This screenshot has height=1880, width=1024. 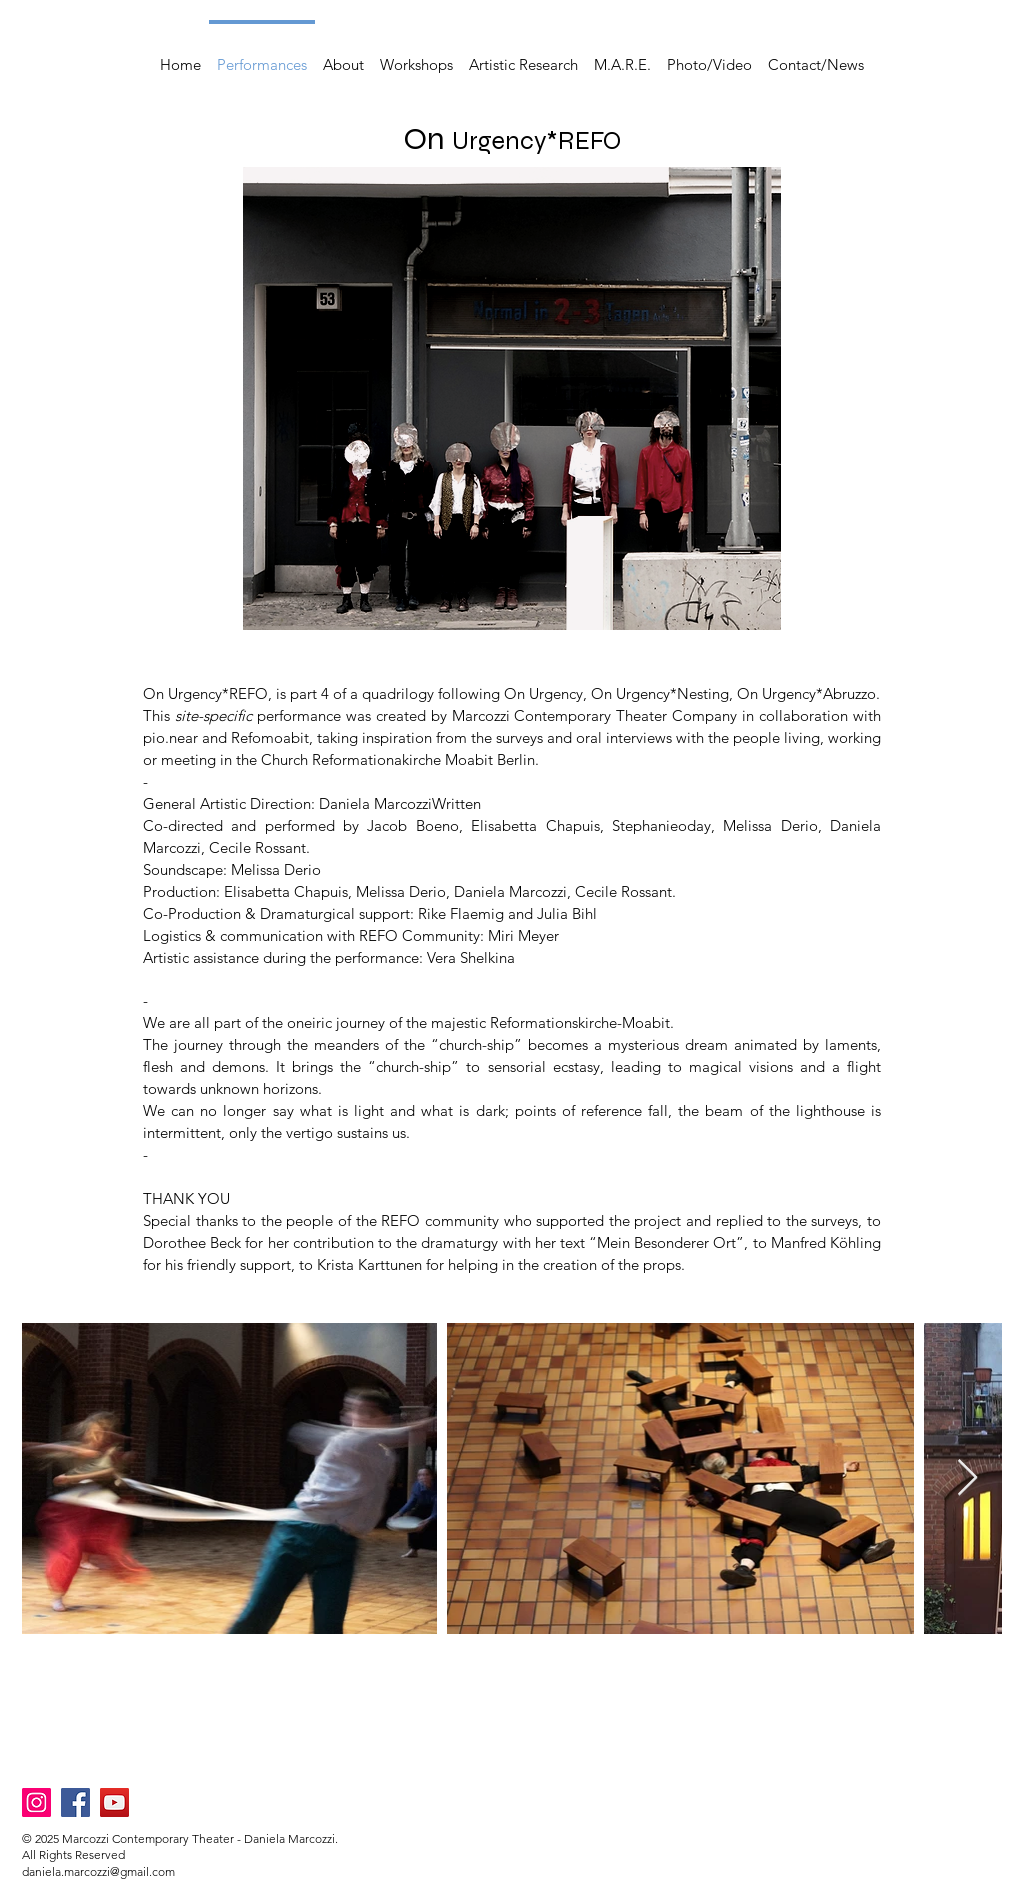 What do you see at coordinates (114, 1802) in the screenshot?
I see `[YouTube]` at bounding box center [114, 1802].